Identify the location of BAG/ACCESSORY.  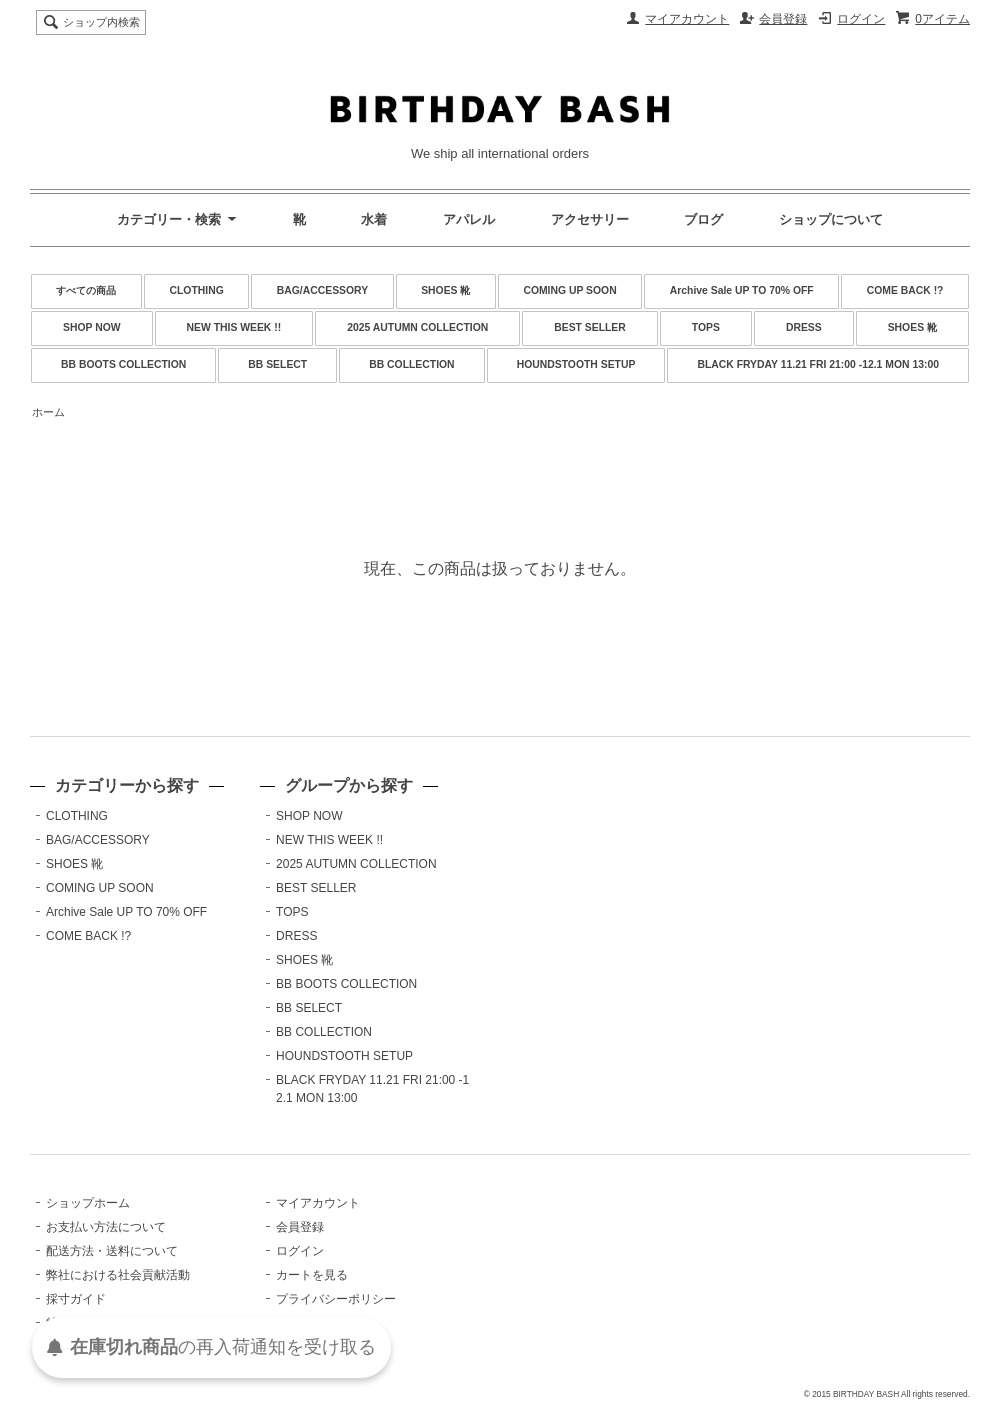
(322, 290).